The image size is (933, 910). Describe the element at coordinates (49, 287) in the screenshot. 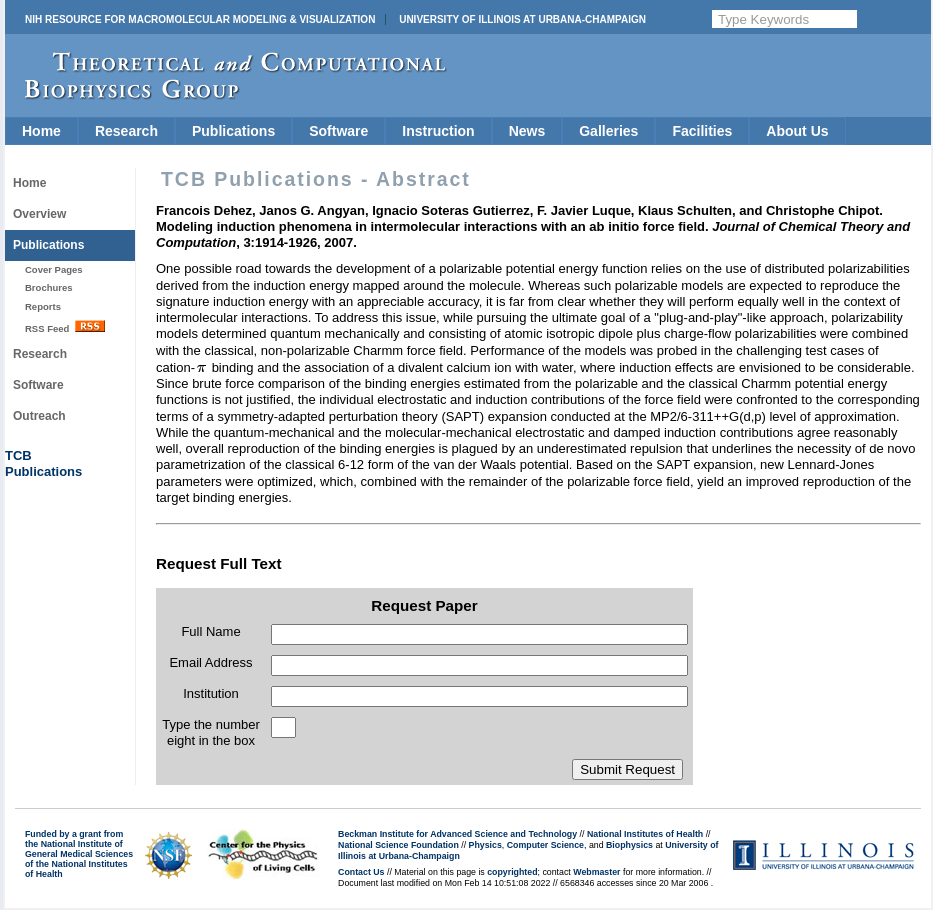

I see `Brochures` at that location.